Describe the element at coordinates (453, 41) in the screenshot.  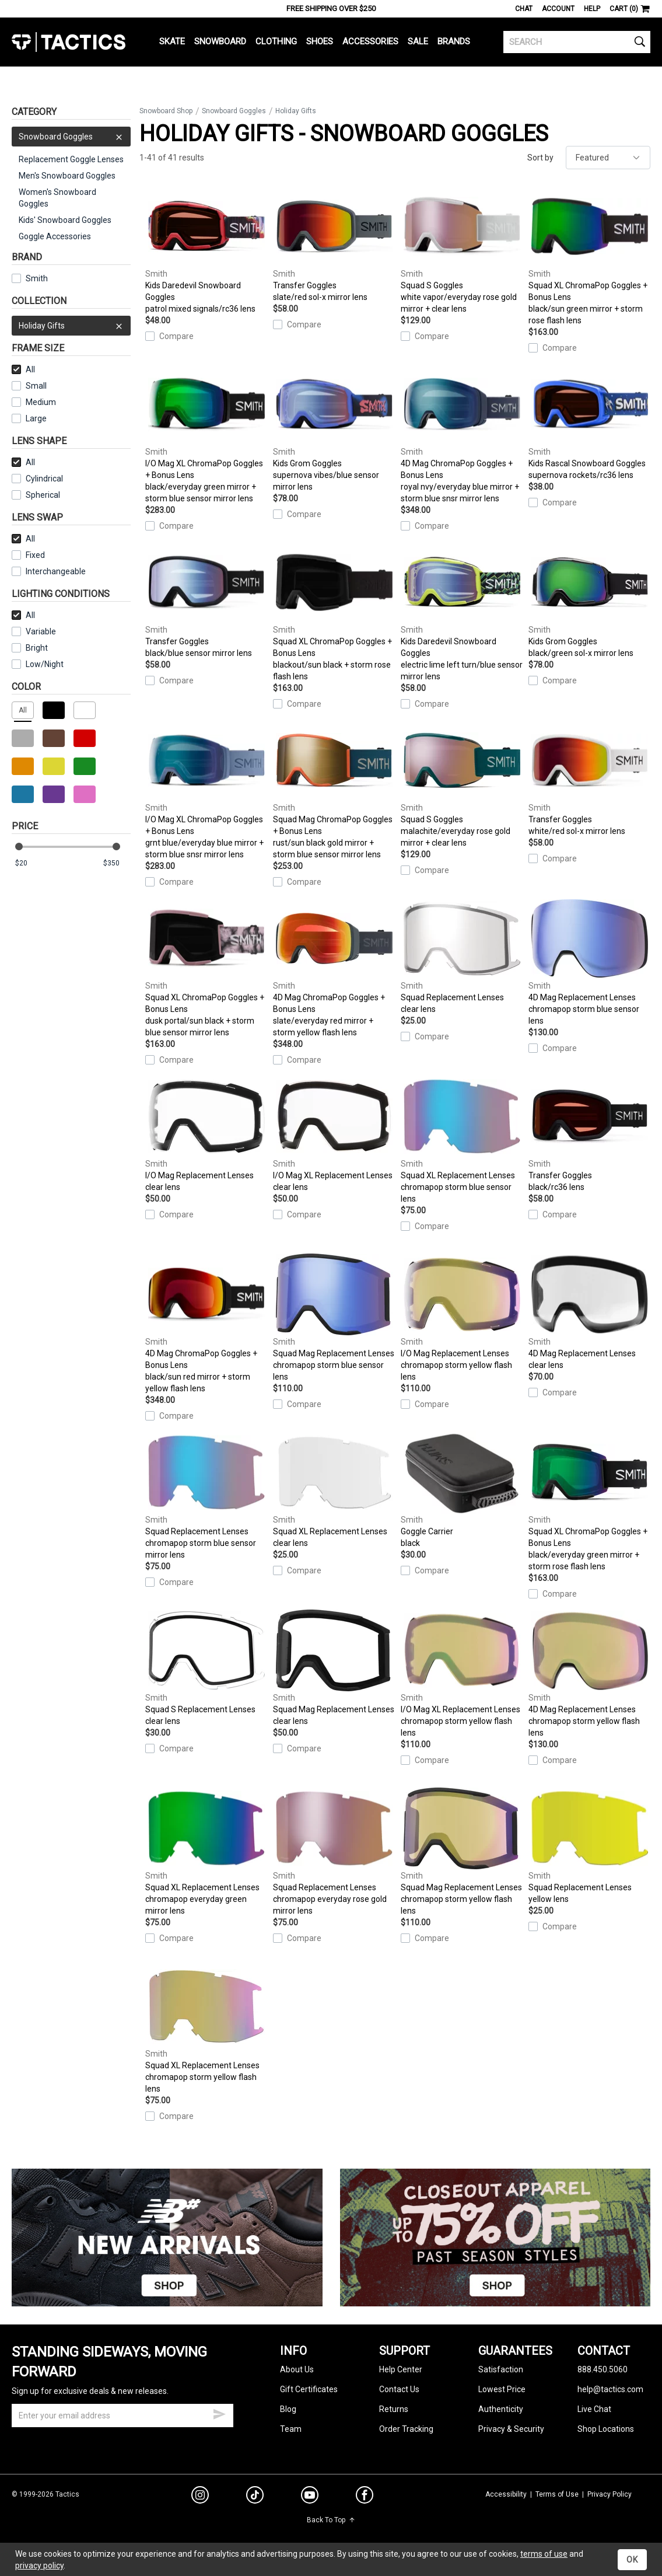
I see `Brands` at that location.